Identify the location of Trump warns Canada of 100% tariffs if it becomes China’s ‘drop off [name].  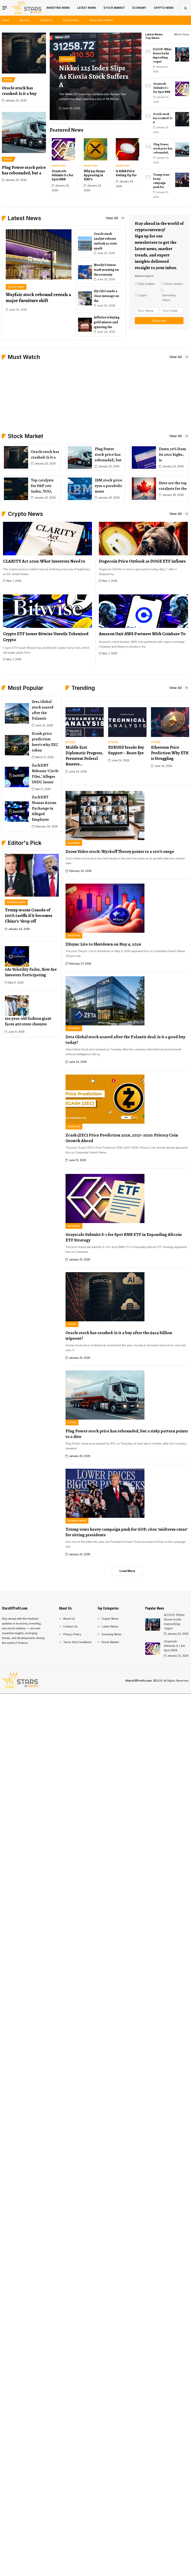
(28, 915).